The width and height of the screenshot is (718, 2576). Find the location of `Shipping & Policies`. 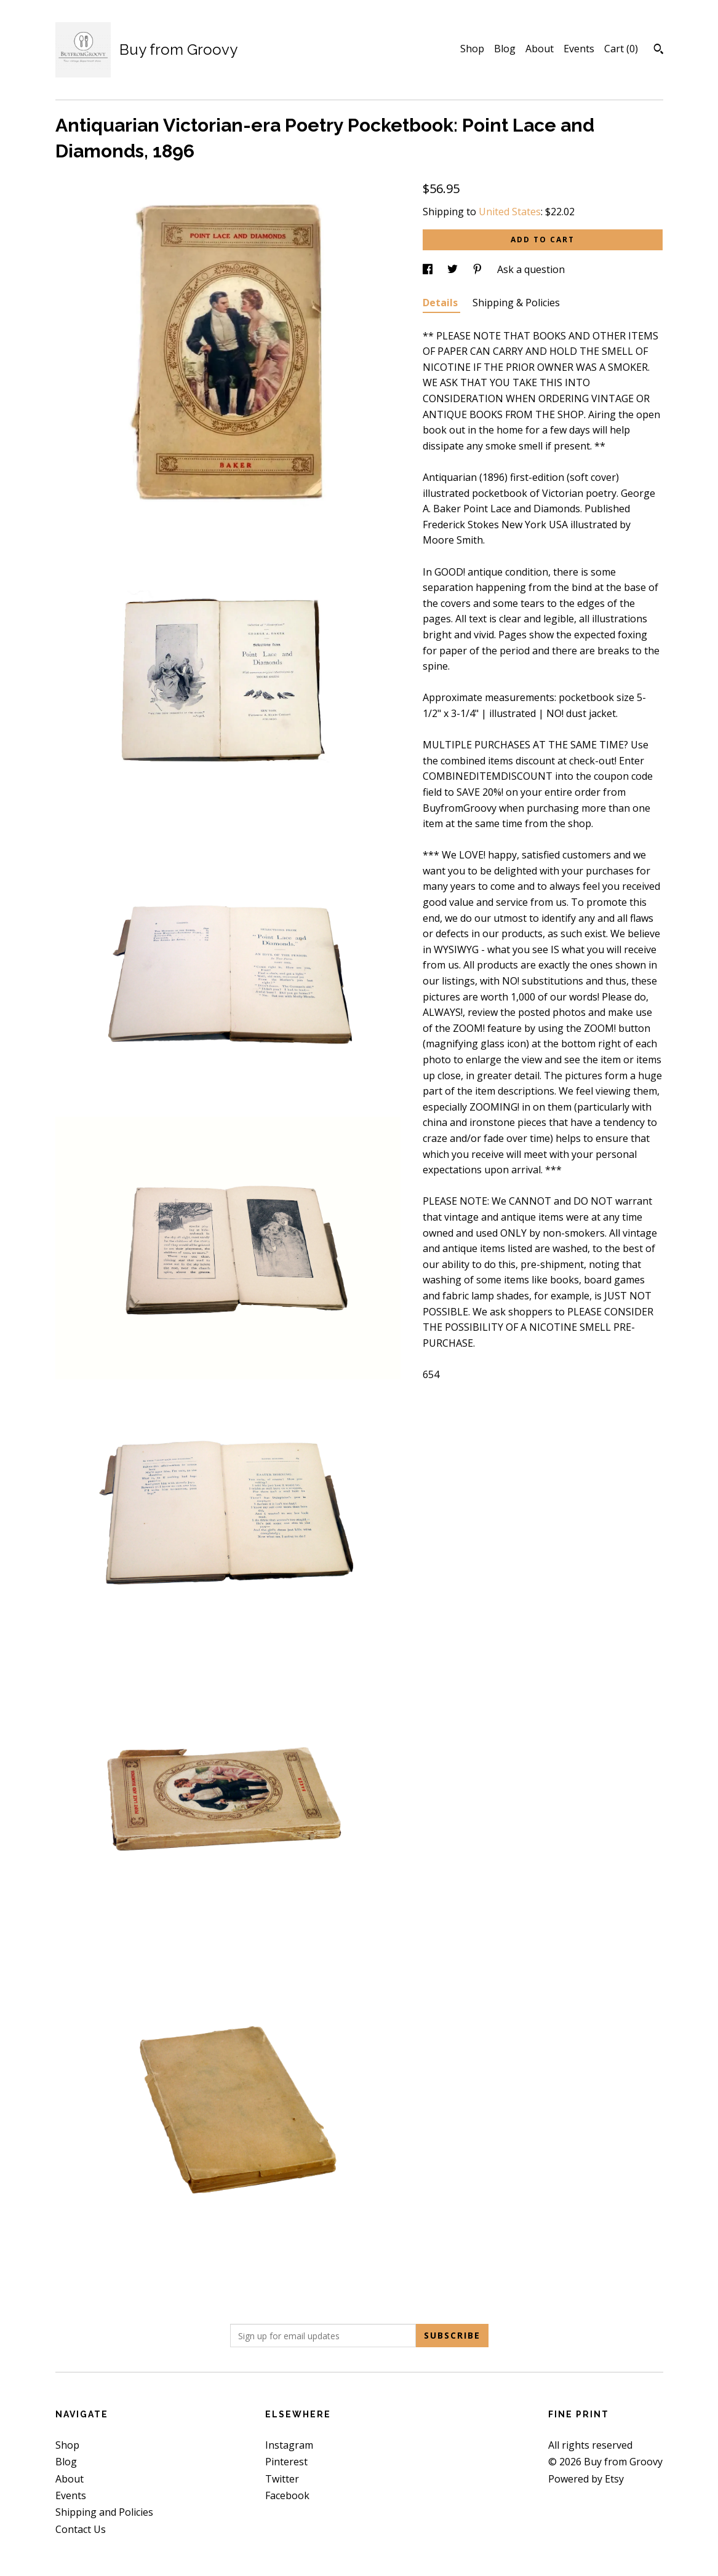

Shipping & Policies is located at coordinates (516, 302).